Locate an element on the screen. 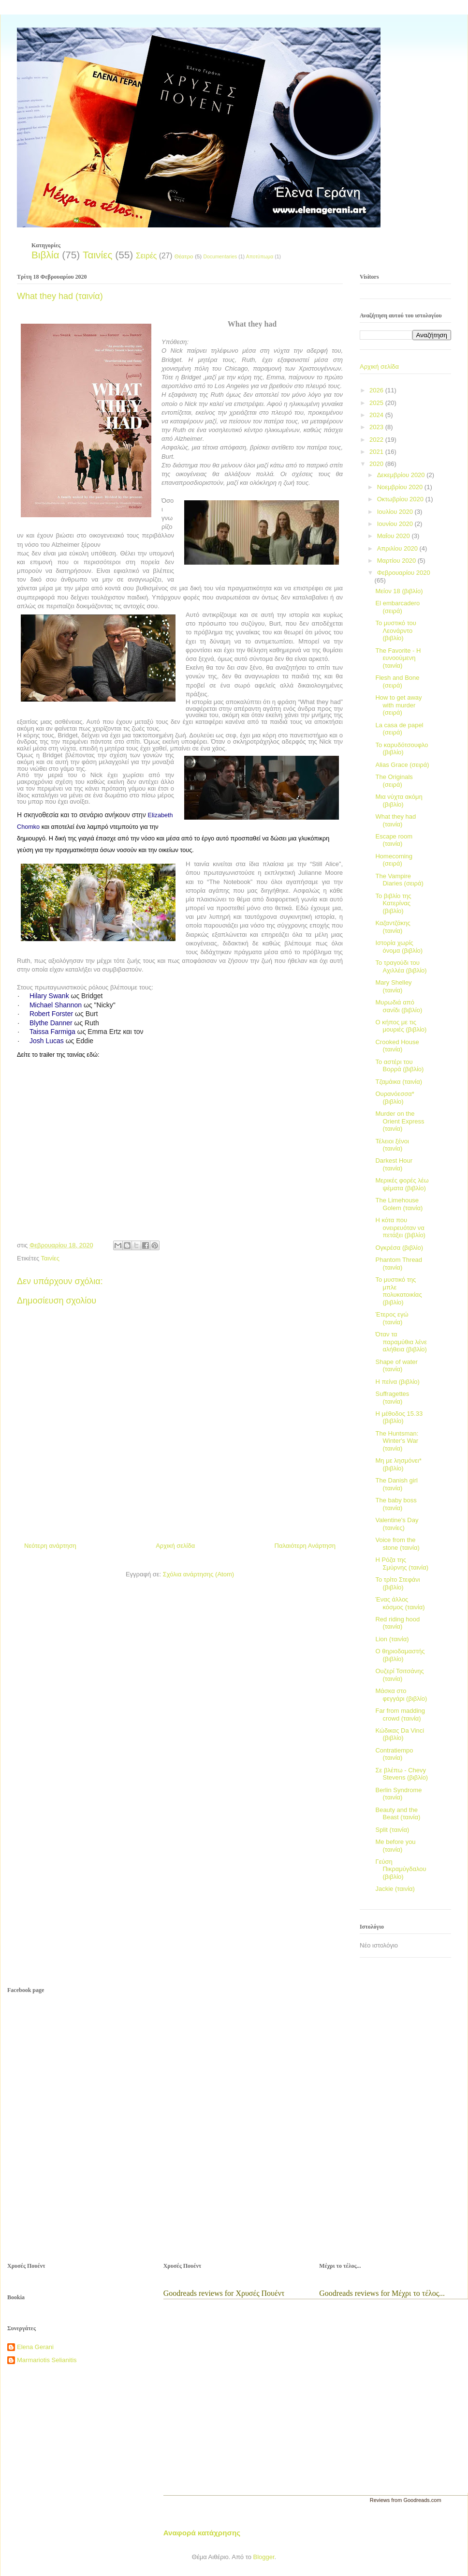  2025 is located at coordinates (377, 402).